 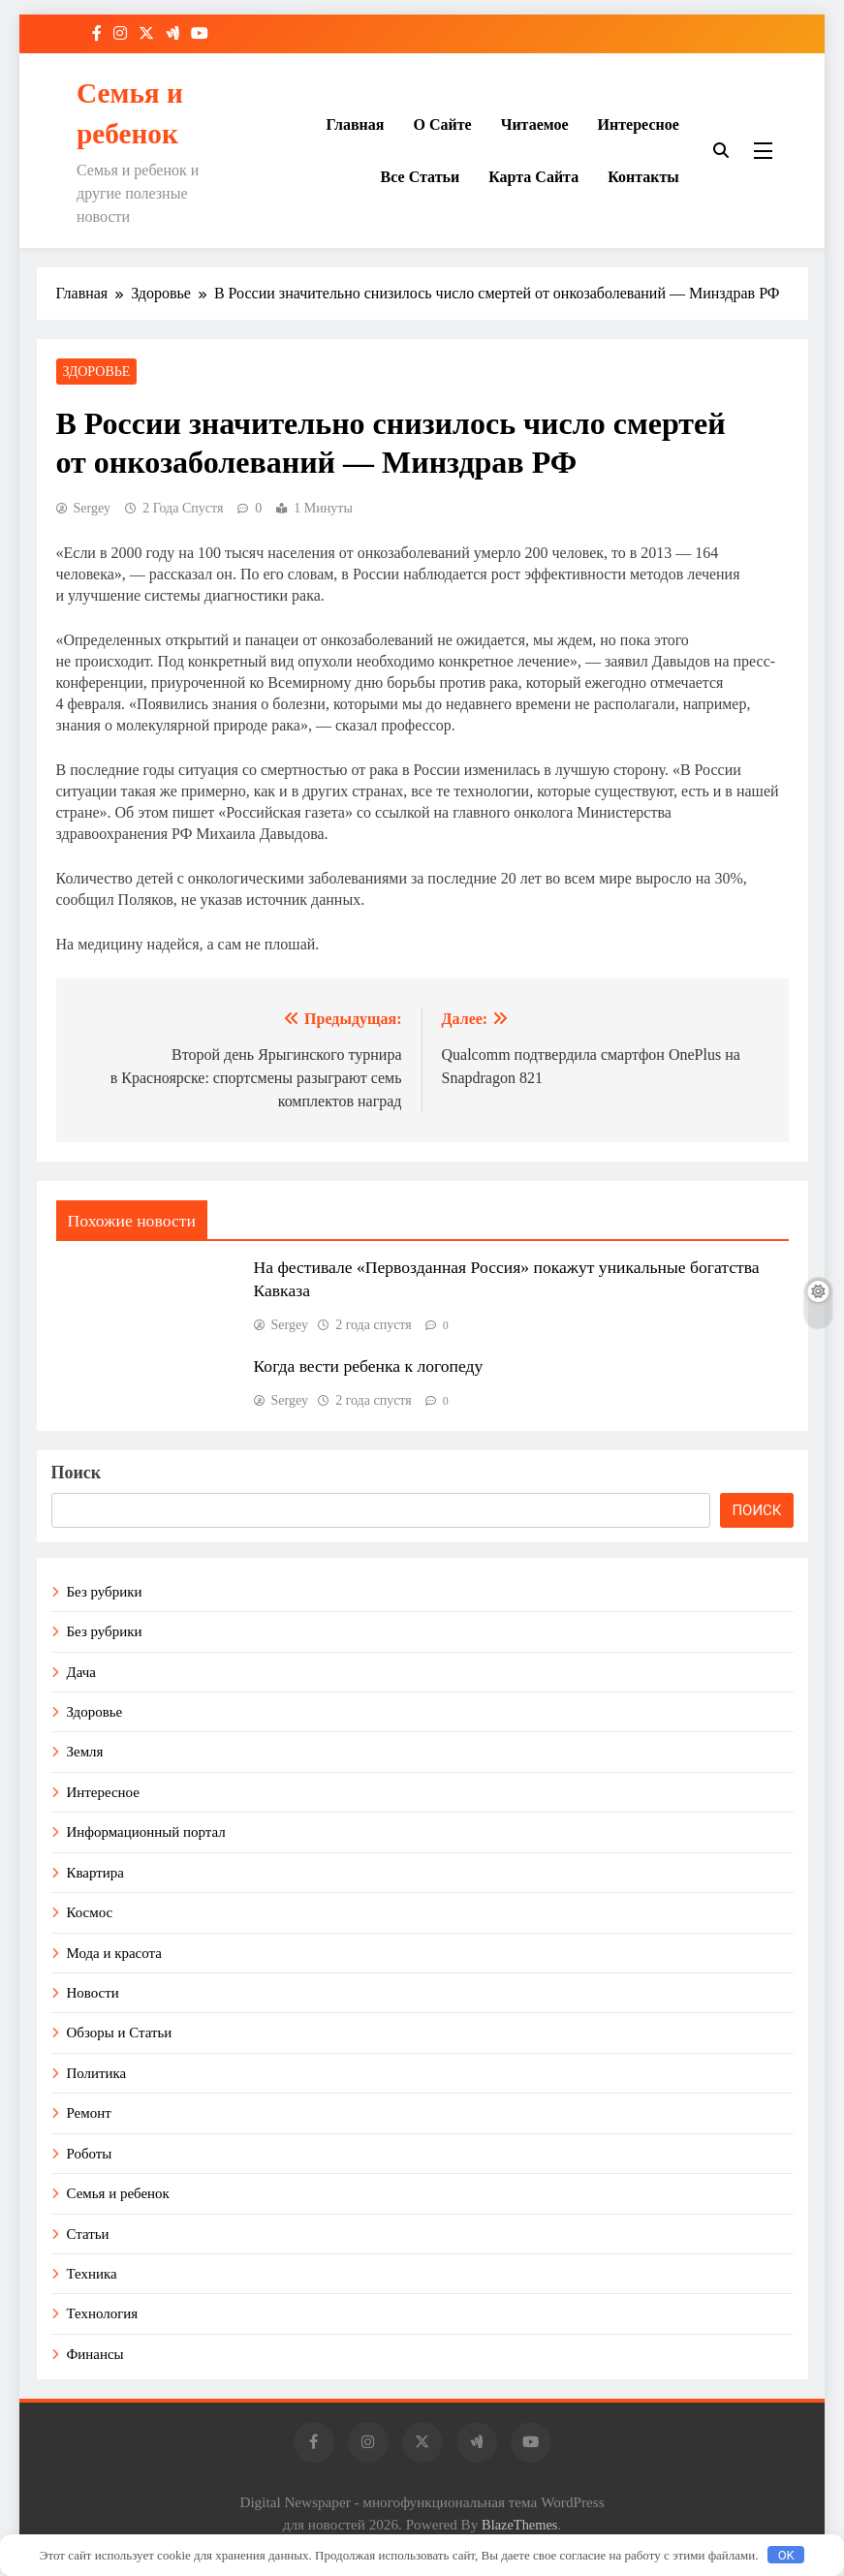 What do you see at coordinates (93, 1993) in the screenshot?
I see `Новости` at bounding box center [93, 1993].